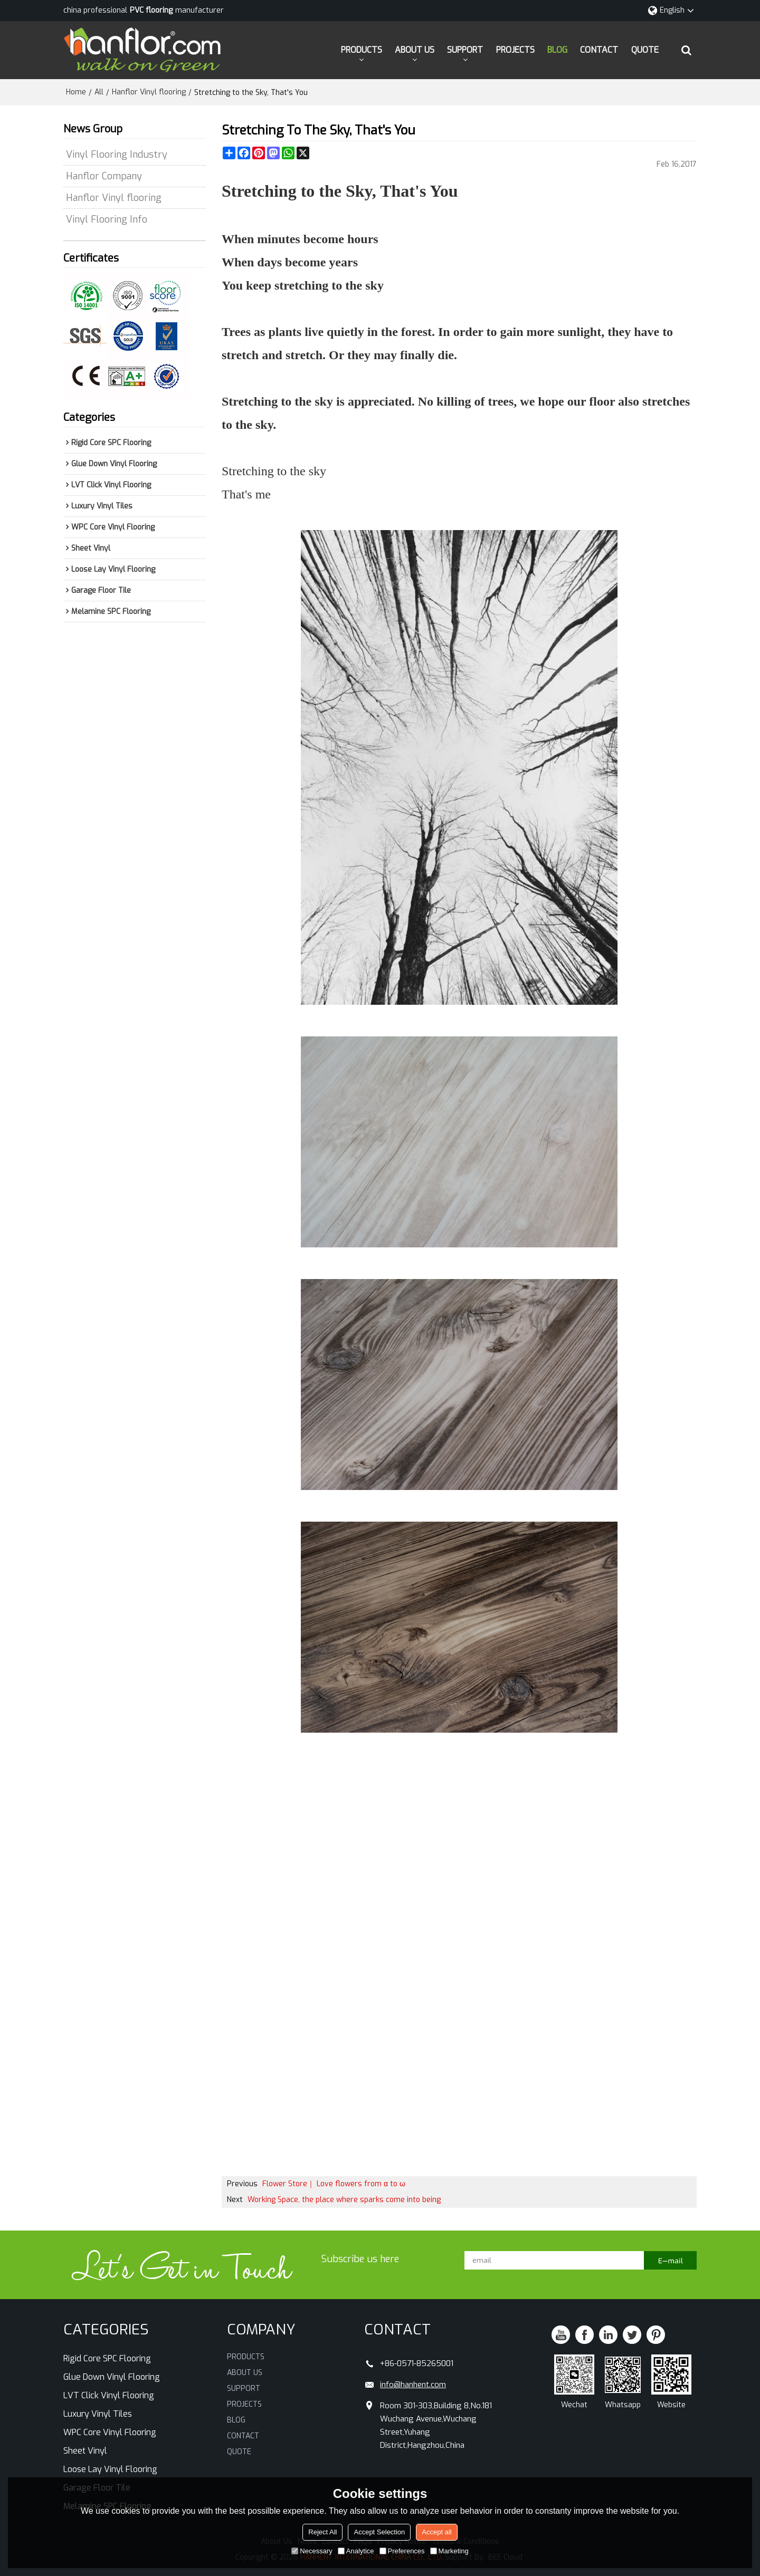 The height and width of the screenshot is (2576, 760). What do you see at coordinates (557, 49) in the screenshot?
I see `BLOG` at bounding box center [557, 49].